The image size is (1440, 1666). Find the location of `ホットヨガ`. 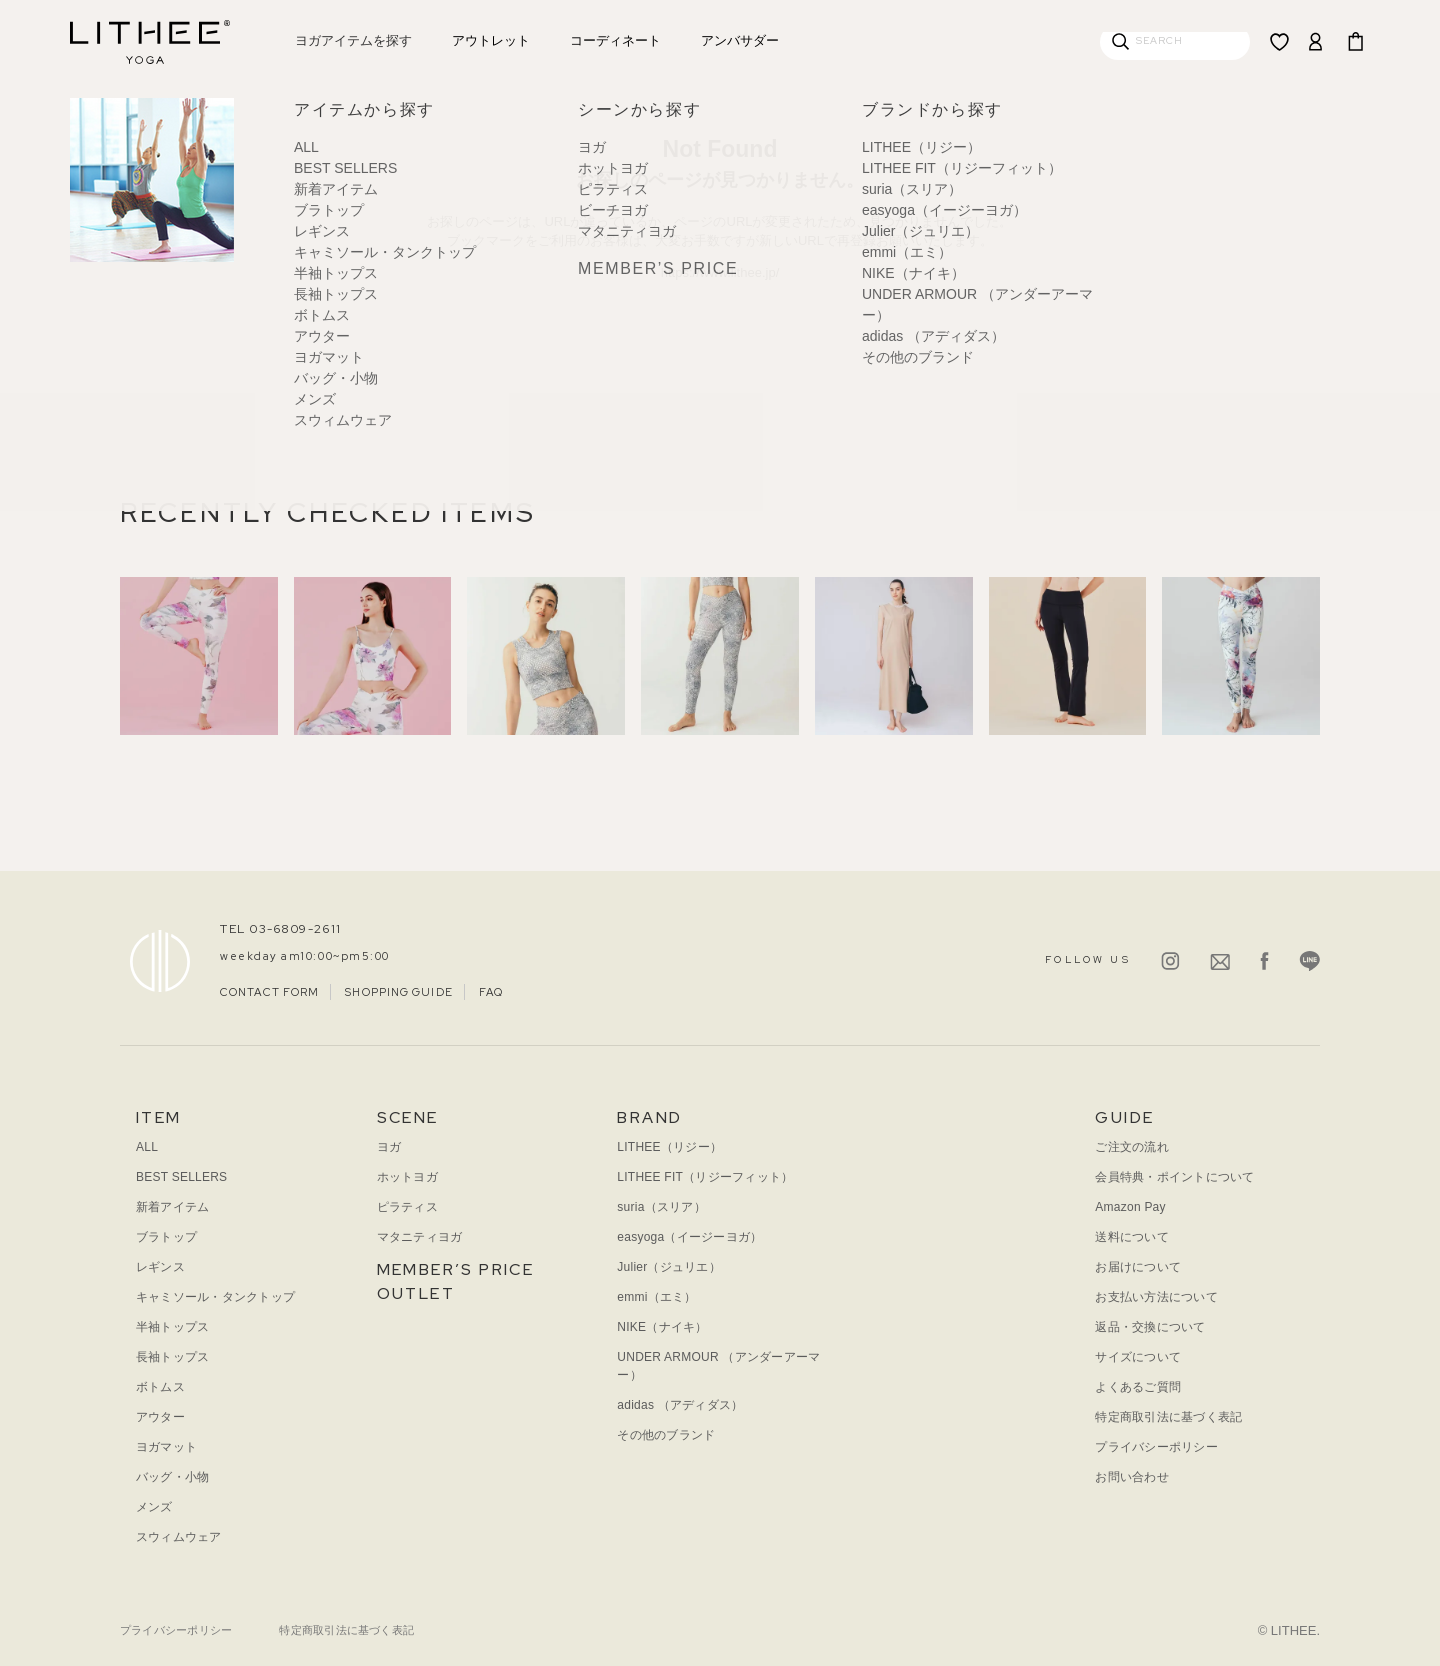

ホットヨガ is located at coordinates (407, 1177).